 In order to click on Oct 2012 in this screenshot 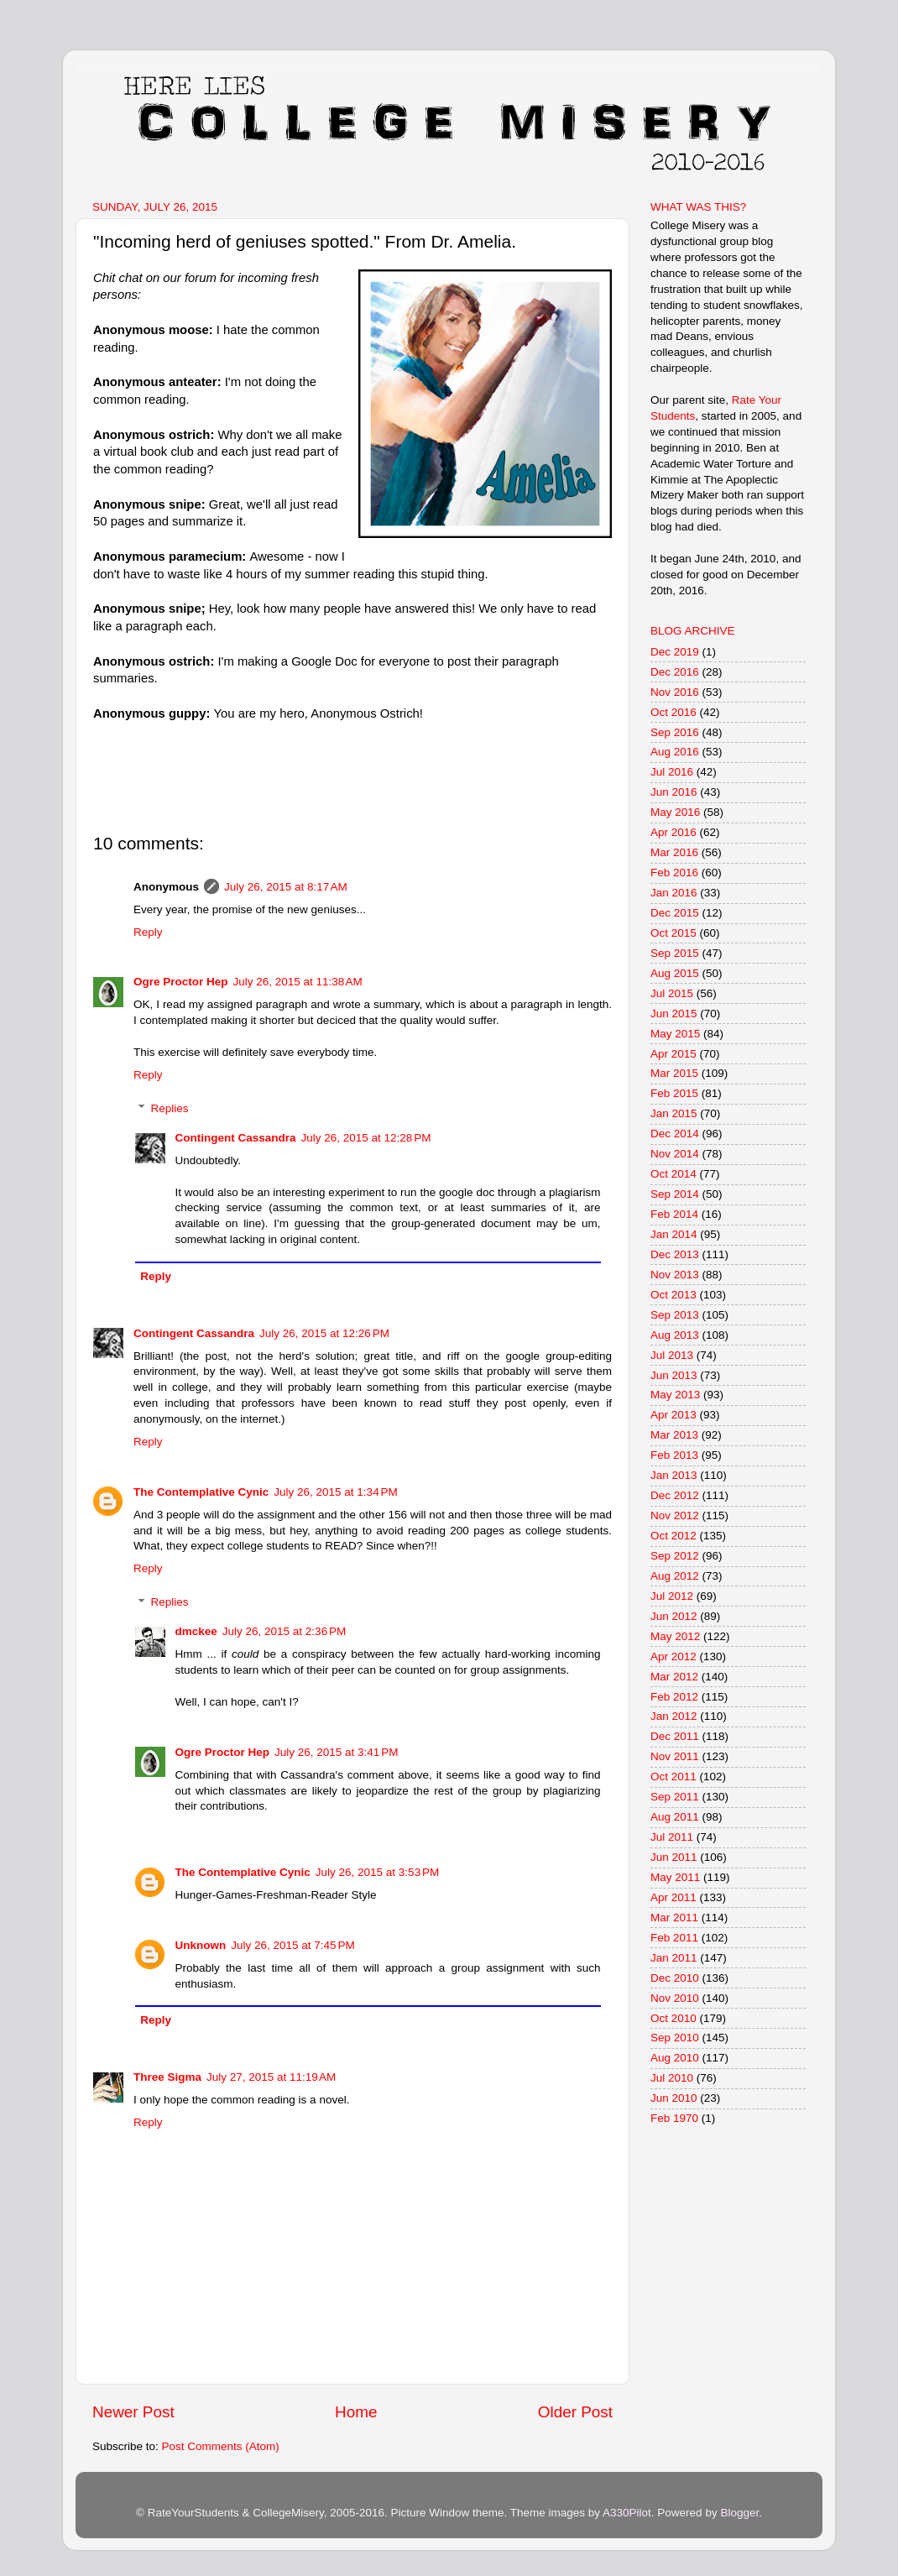, I will do `click(673, 1535)`.